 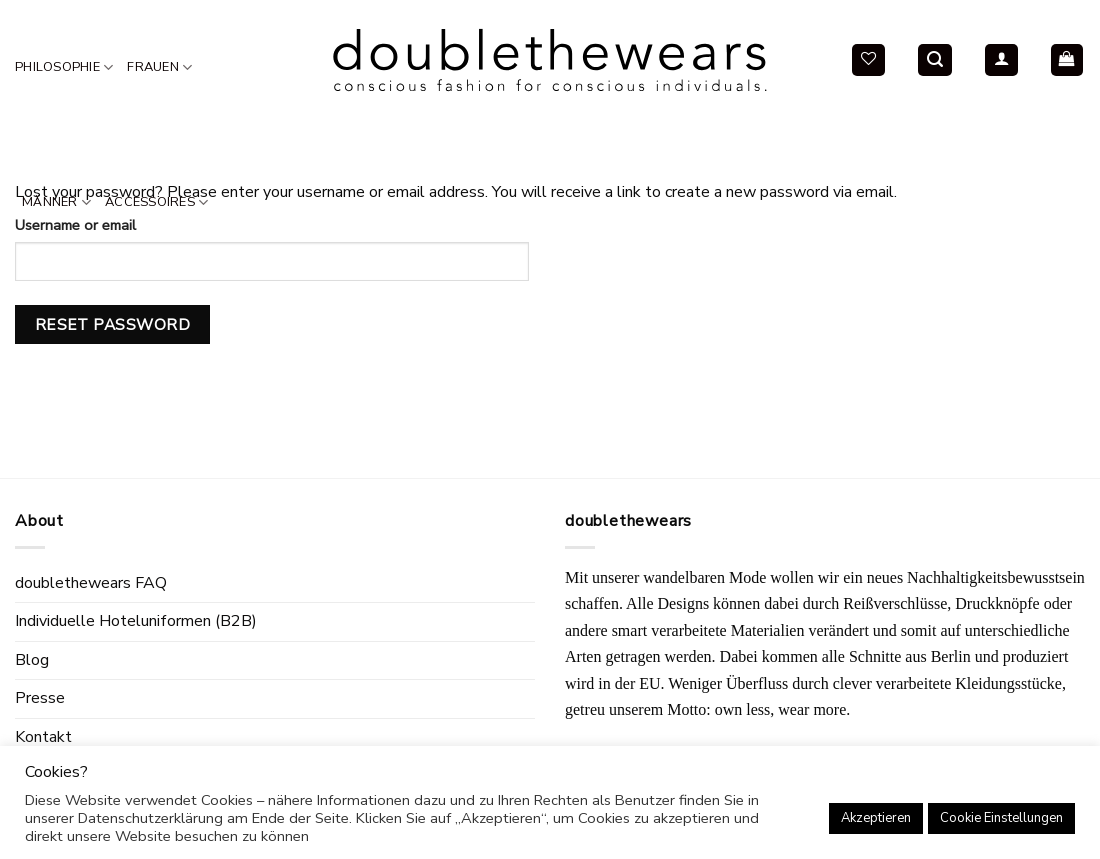 What do you see at coordinates (113, 324) in the screenshot?
I see `Reset password` at bounding box center [113, 324].